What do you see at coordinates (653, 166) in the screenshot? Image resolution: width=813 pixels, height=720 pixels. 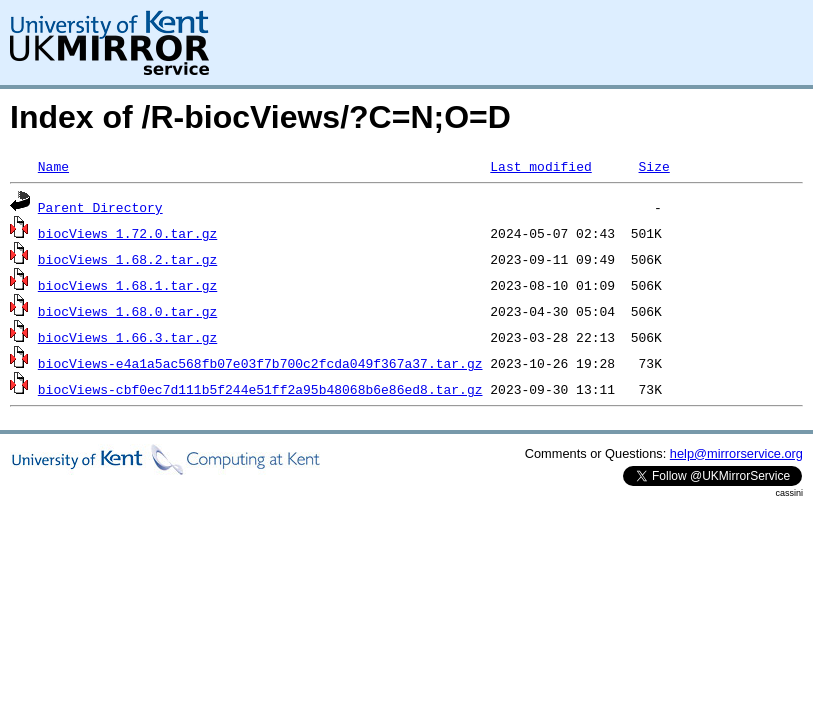 I see `Size` at bounding box center [653, 166].